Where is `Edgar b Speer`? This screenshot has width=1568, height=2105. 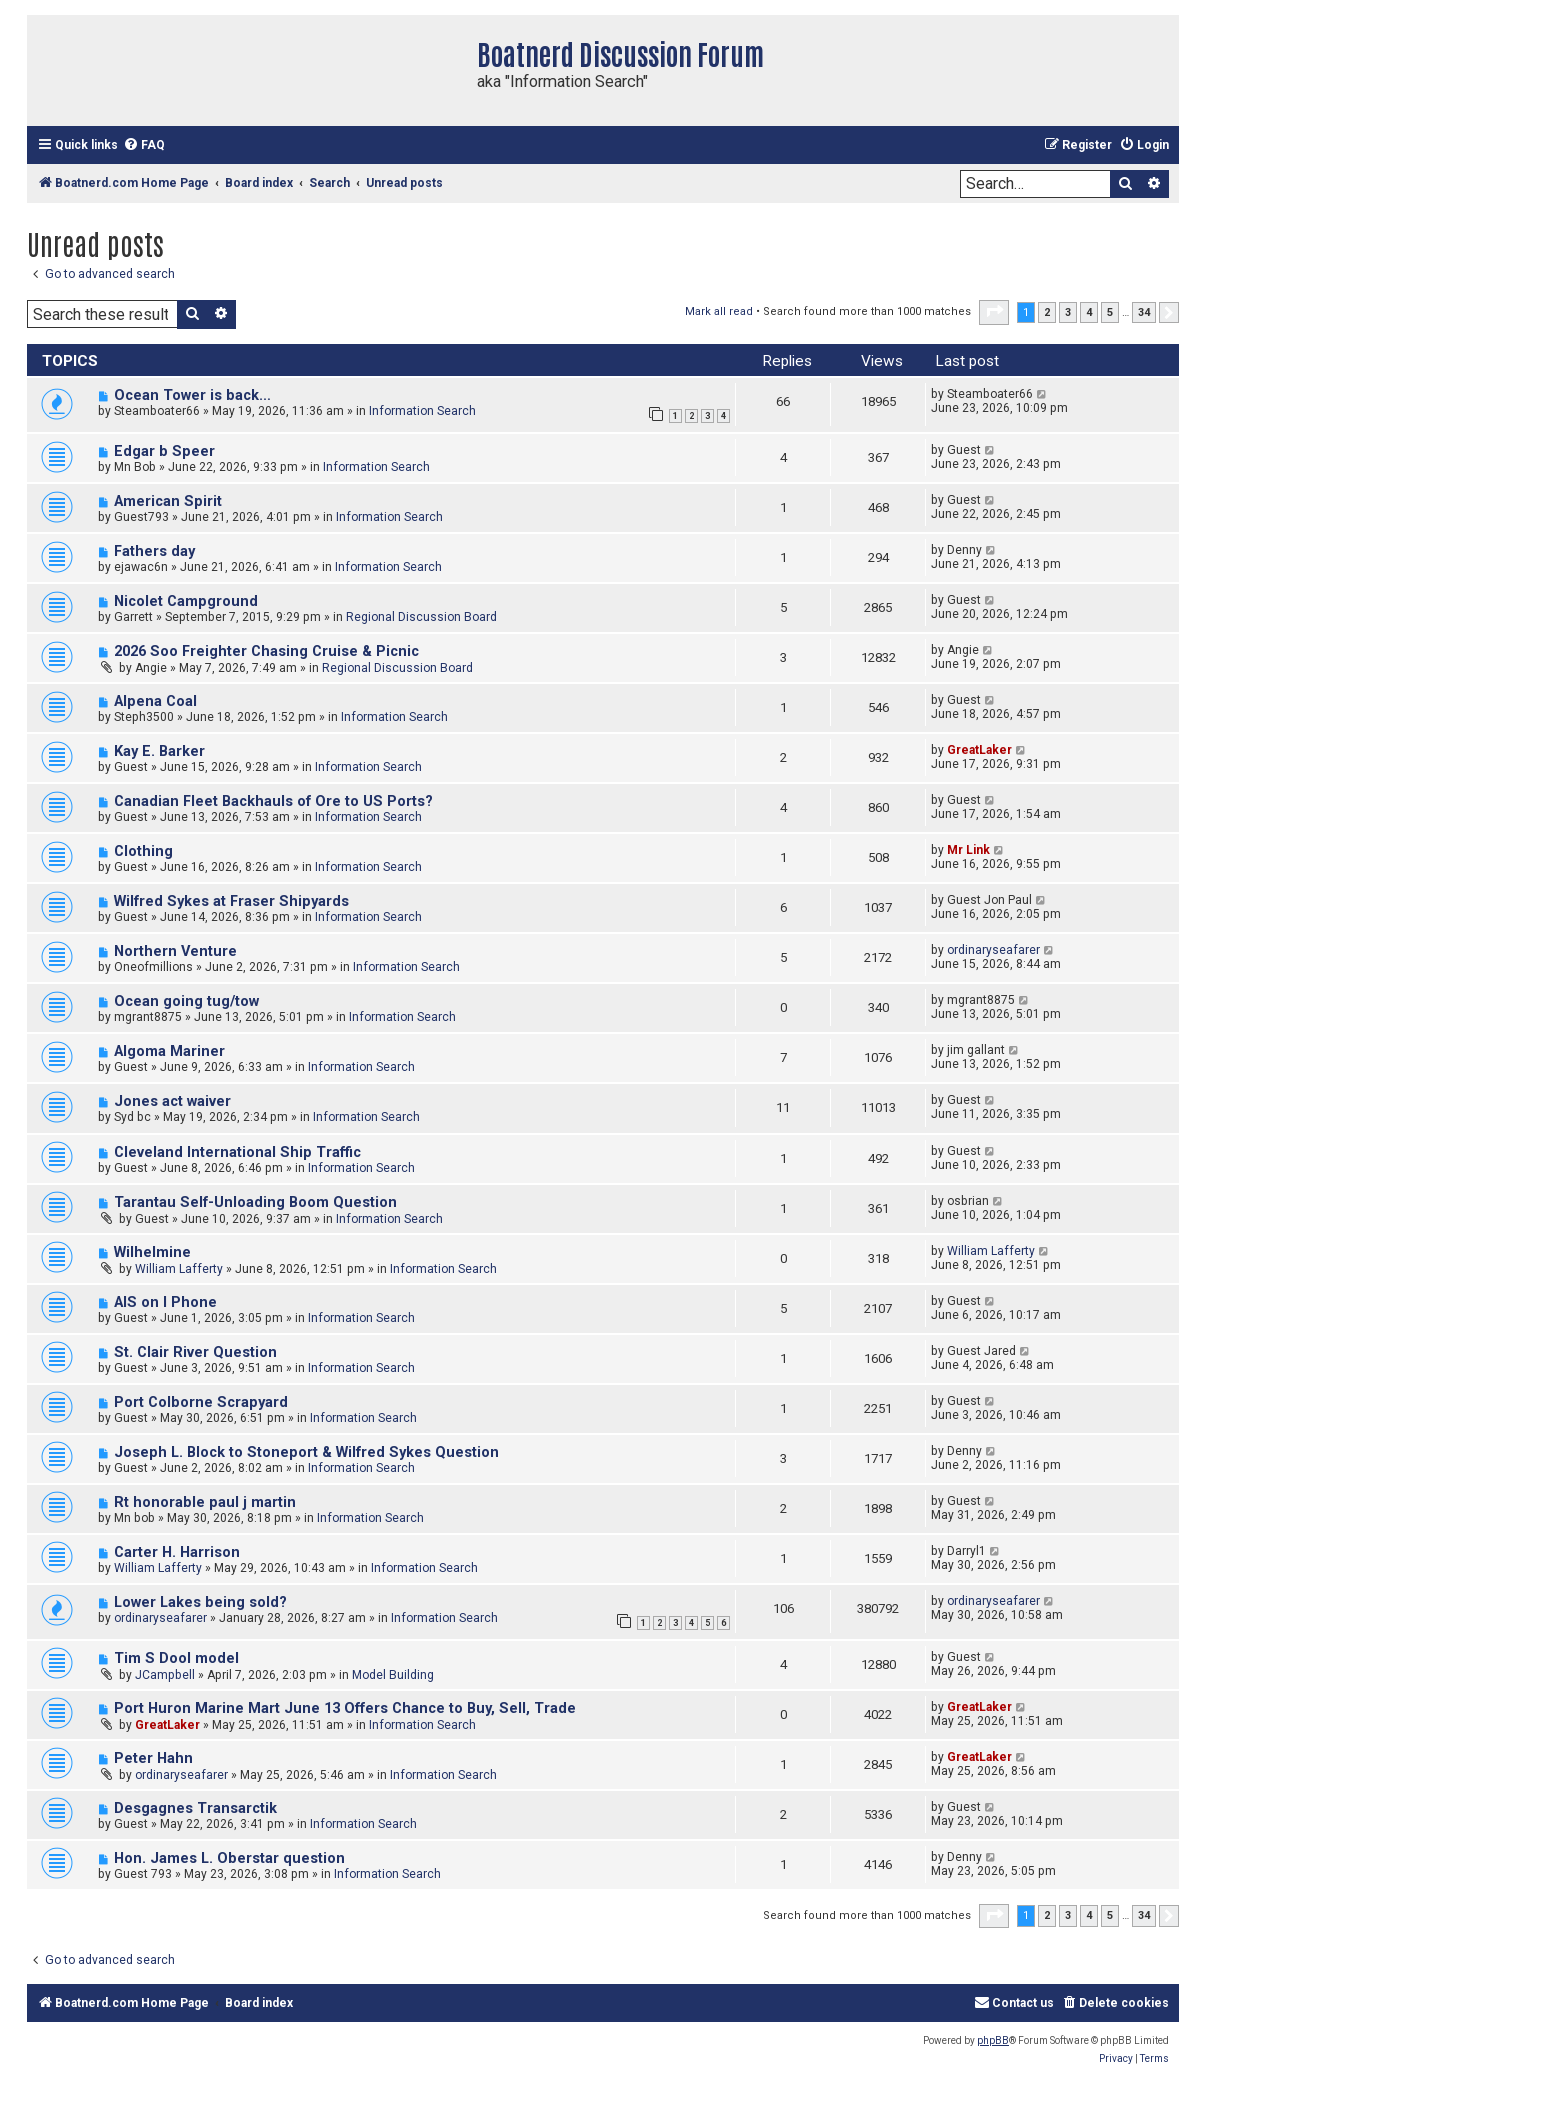 Edgar b Speer is located at coordinates (164, 451).